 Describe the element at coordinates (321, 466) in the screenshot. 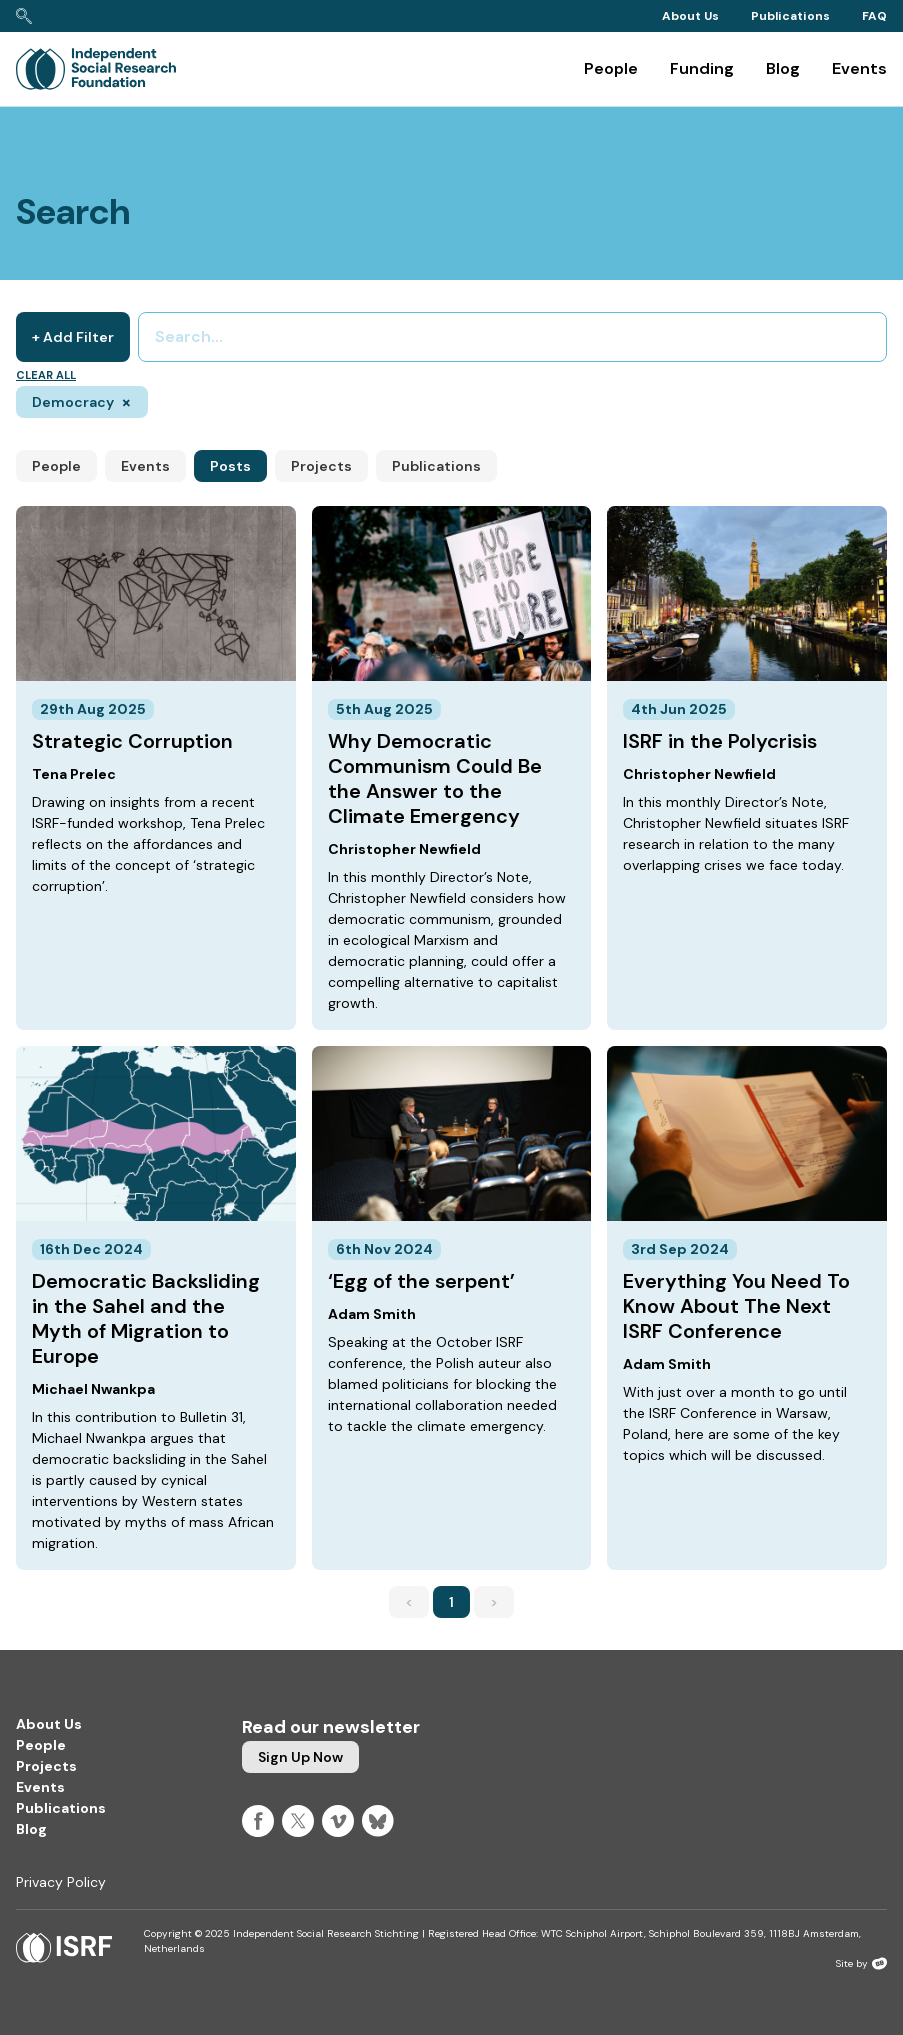

I see `Projects` at that location.